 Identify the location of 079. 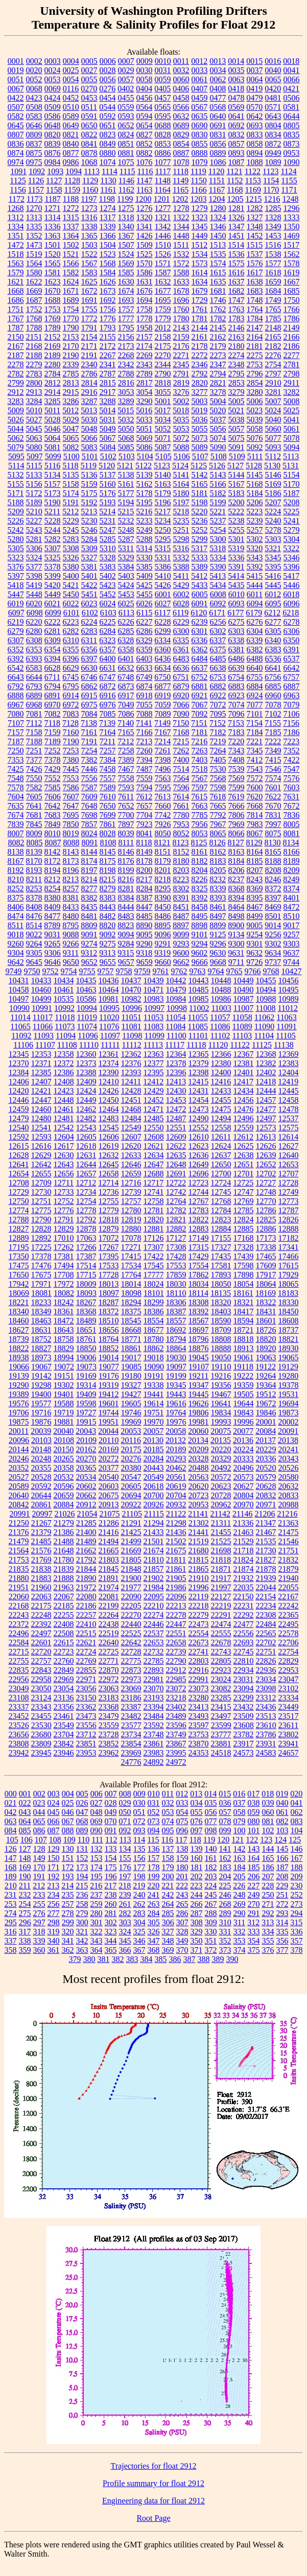
(239, 1821).